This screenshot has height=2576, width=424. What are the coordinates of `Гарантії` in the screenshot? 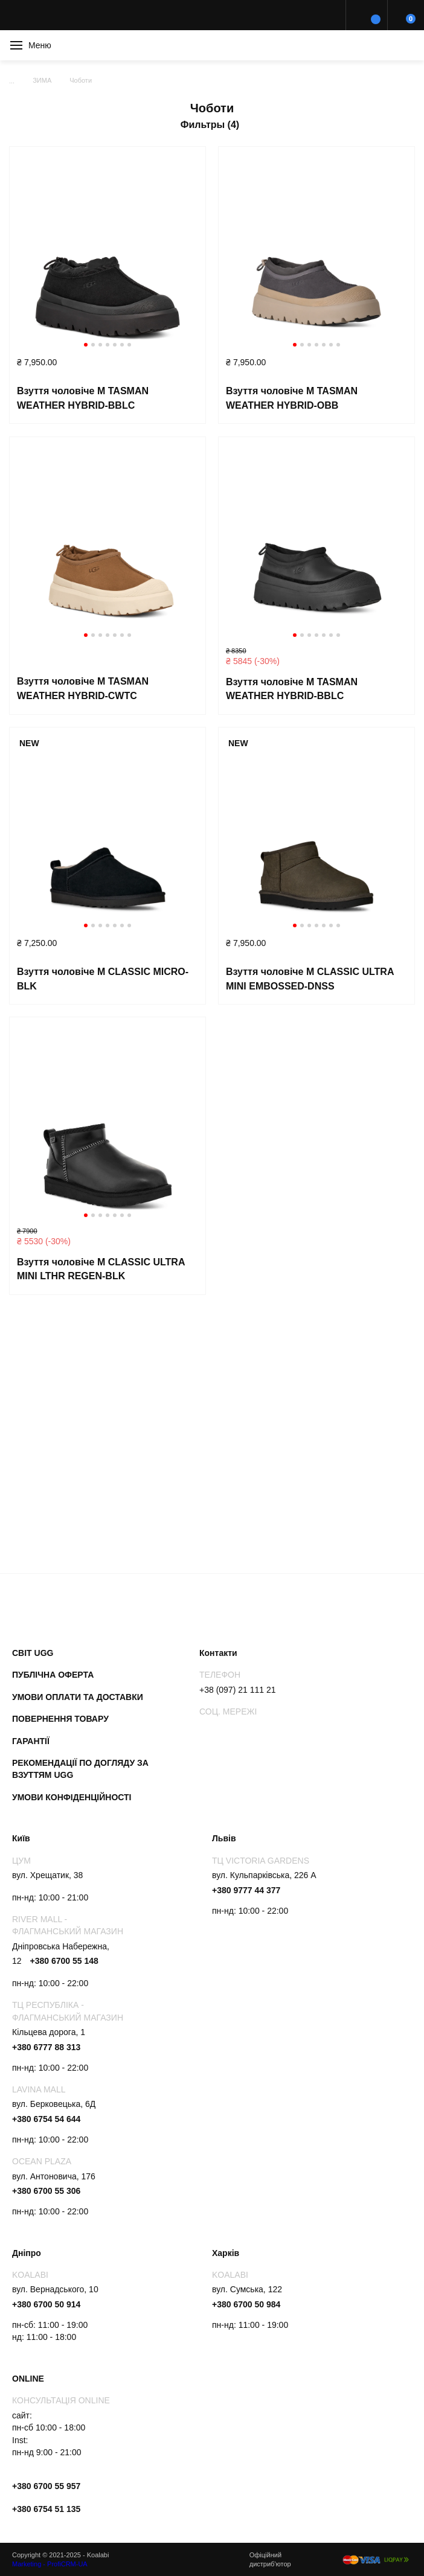 It's located at (31, 1741).